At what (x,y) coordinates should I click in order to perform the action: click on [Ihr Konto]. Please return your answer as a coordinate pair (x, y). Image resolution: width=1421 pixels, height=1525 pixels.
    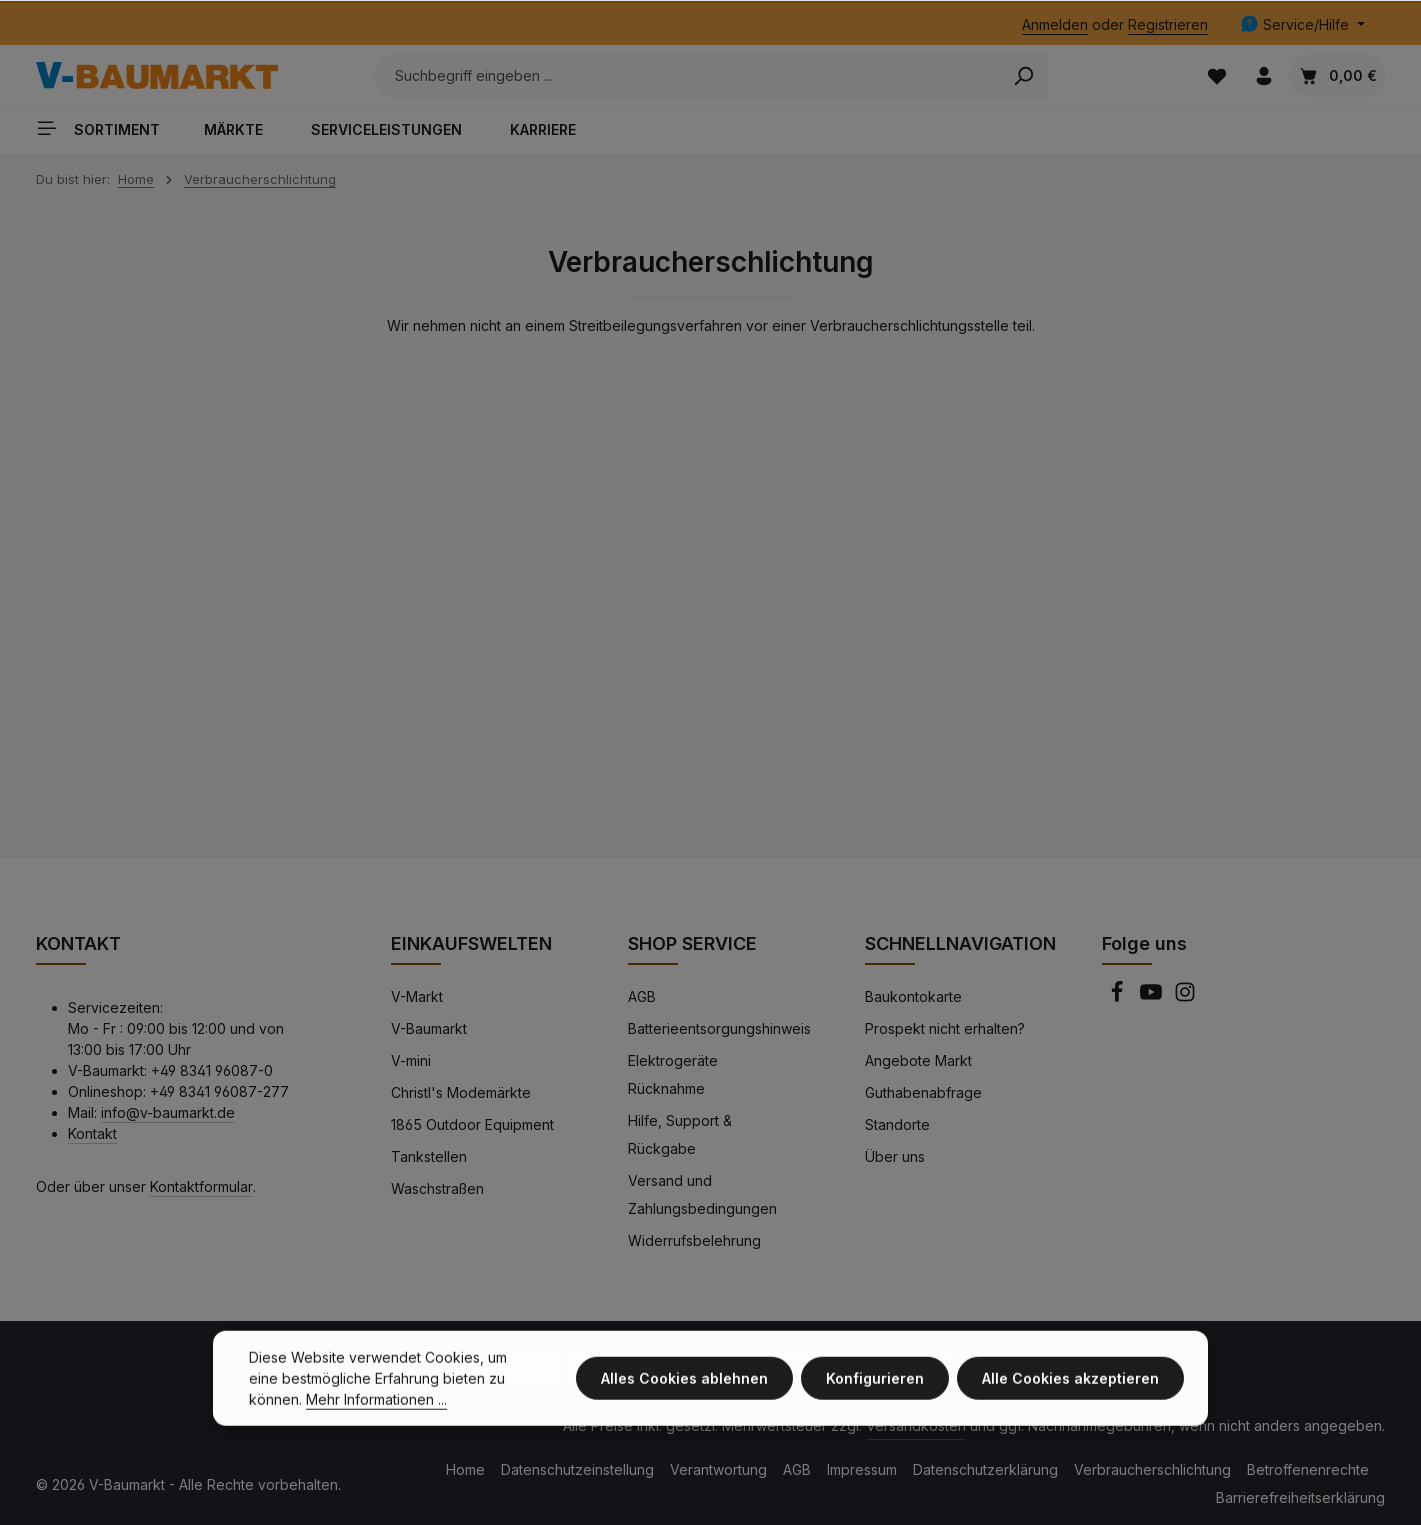
    Looking at the image, I should click on (1263, 75).